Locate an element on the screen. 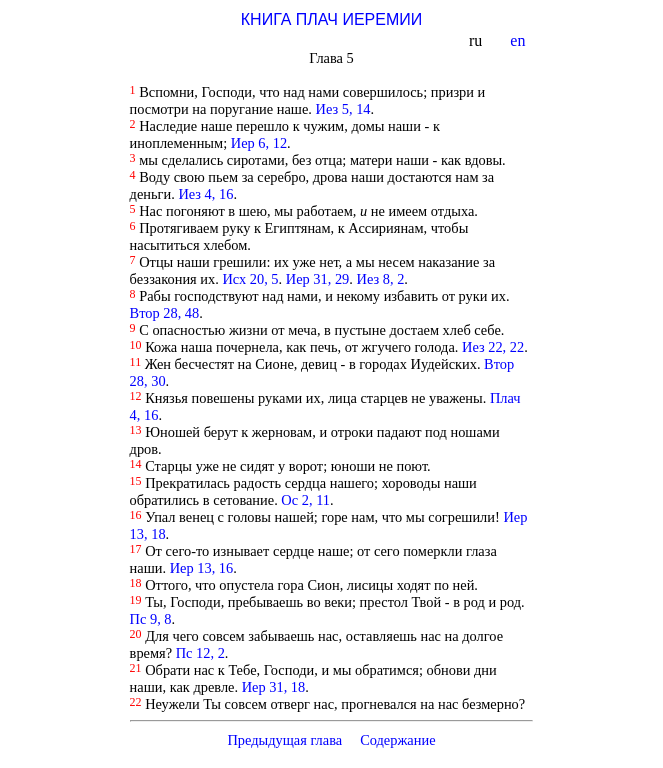 The image size is (663, 768). Иез 4, 16 is located at coordinates (205, 194).